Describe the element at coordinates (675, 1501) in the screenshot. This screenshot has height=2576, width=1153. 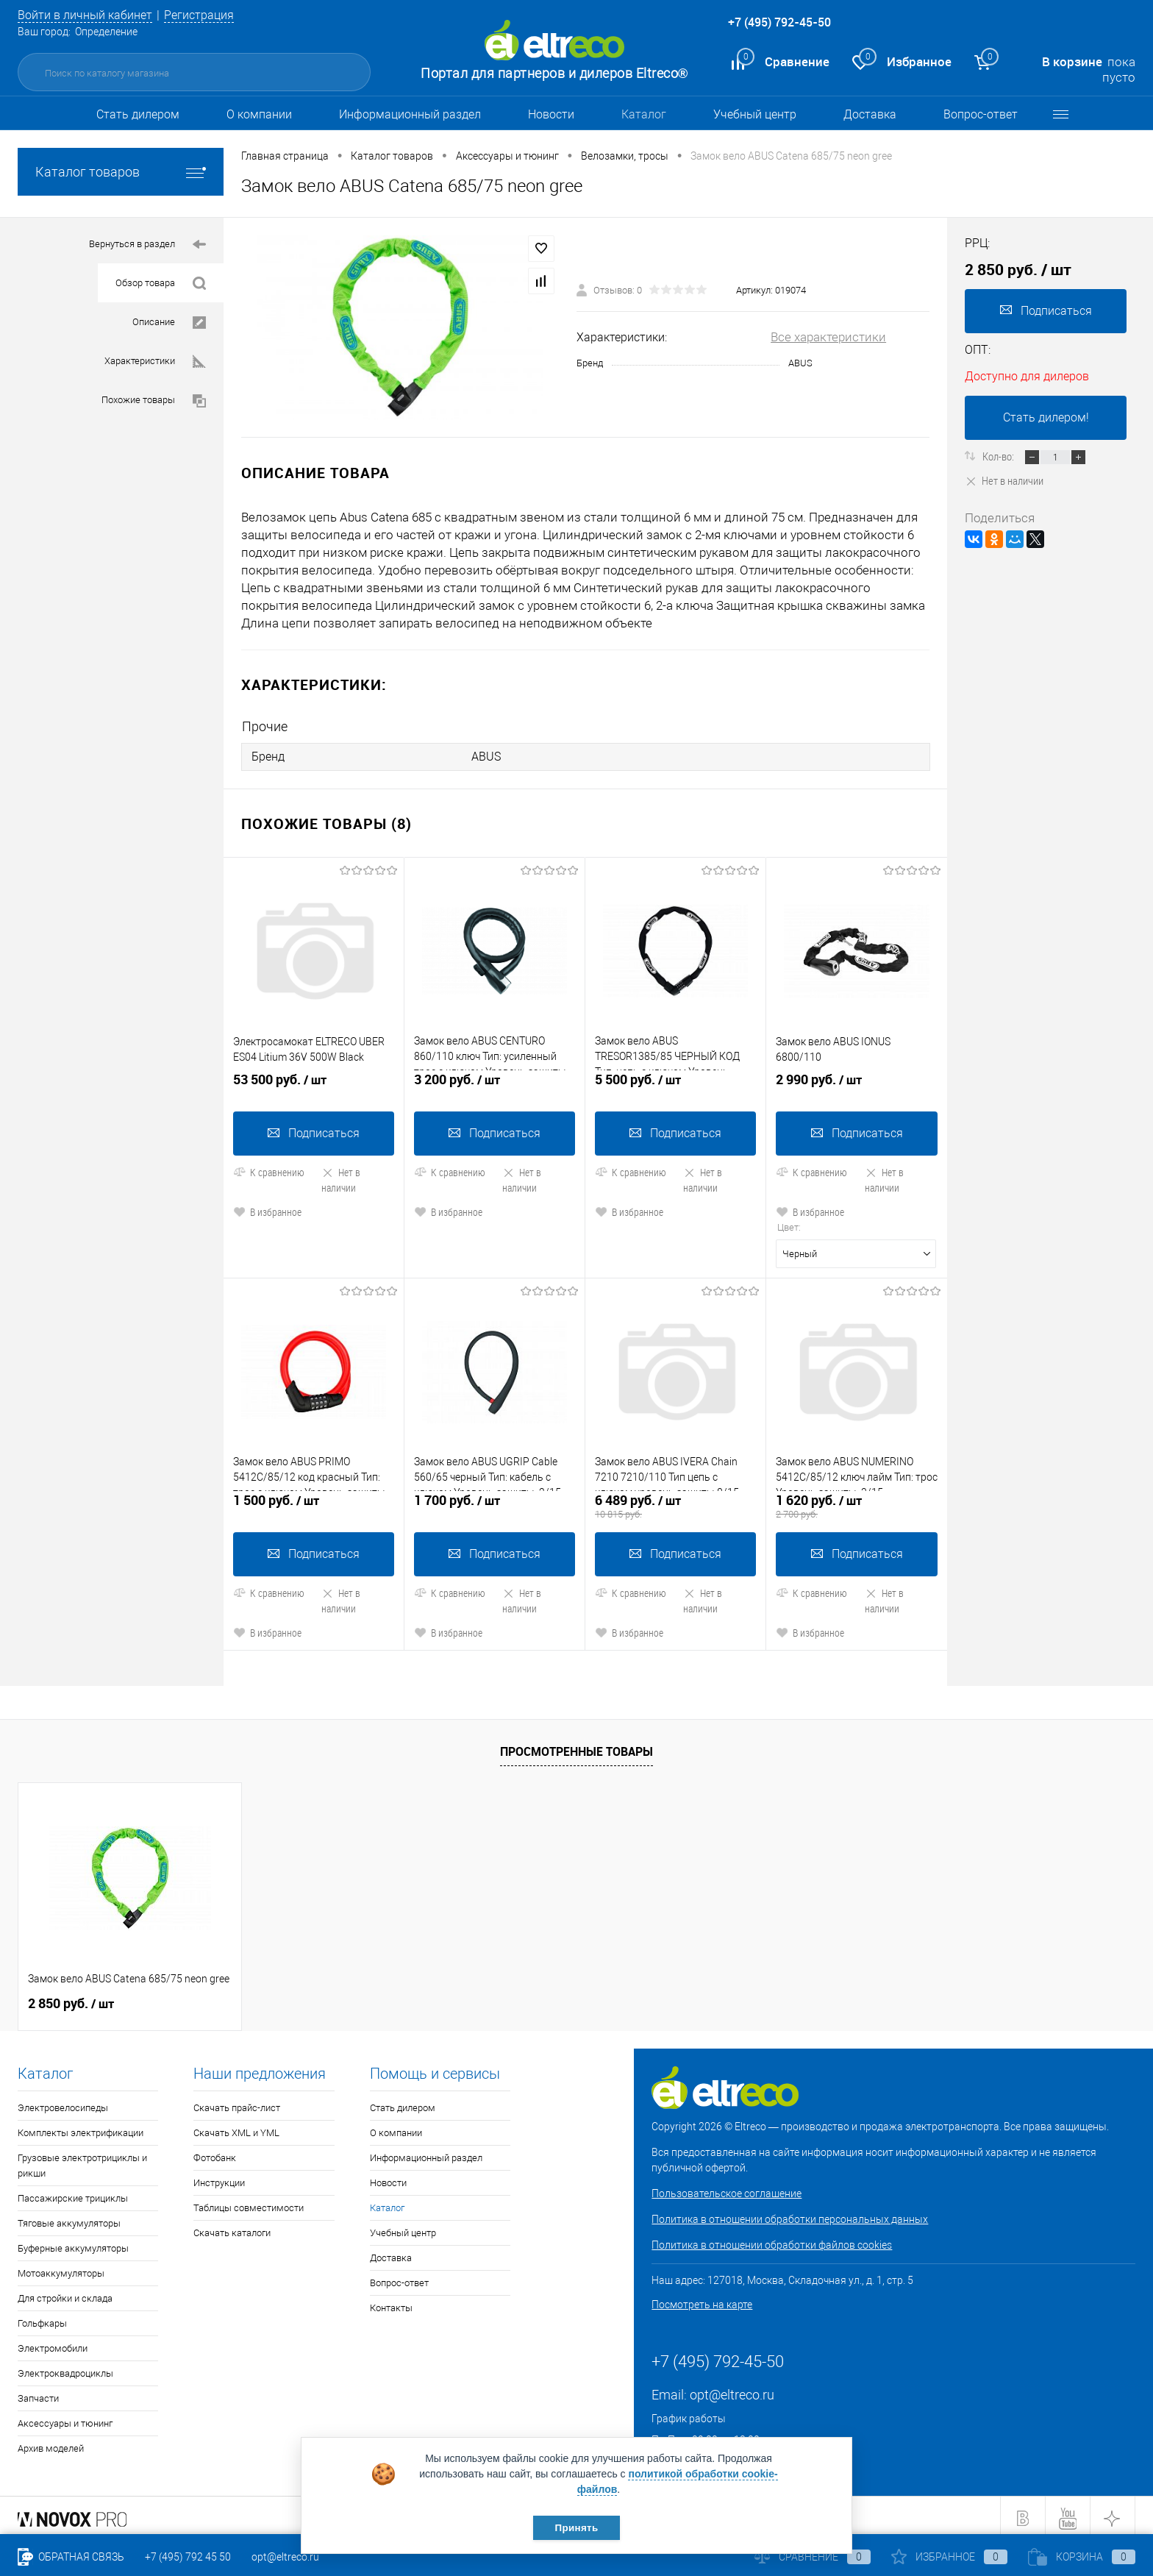
I see `6 489 руб.` at that location.